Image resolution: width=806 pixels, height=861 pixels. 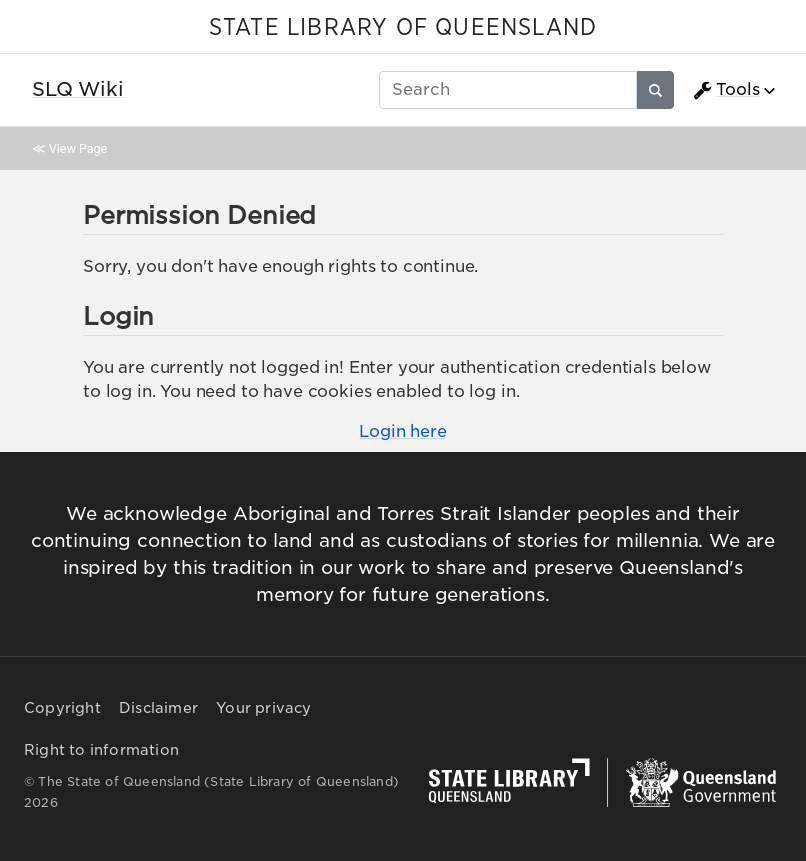 What do you see at coordinates (78, 148) in the screenshot?
I see `View Page` at bounding box center [78, 148].